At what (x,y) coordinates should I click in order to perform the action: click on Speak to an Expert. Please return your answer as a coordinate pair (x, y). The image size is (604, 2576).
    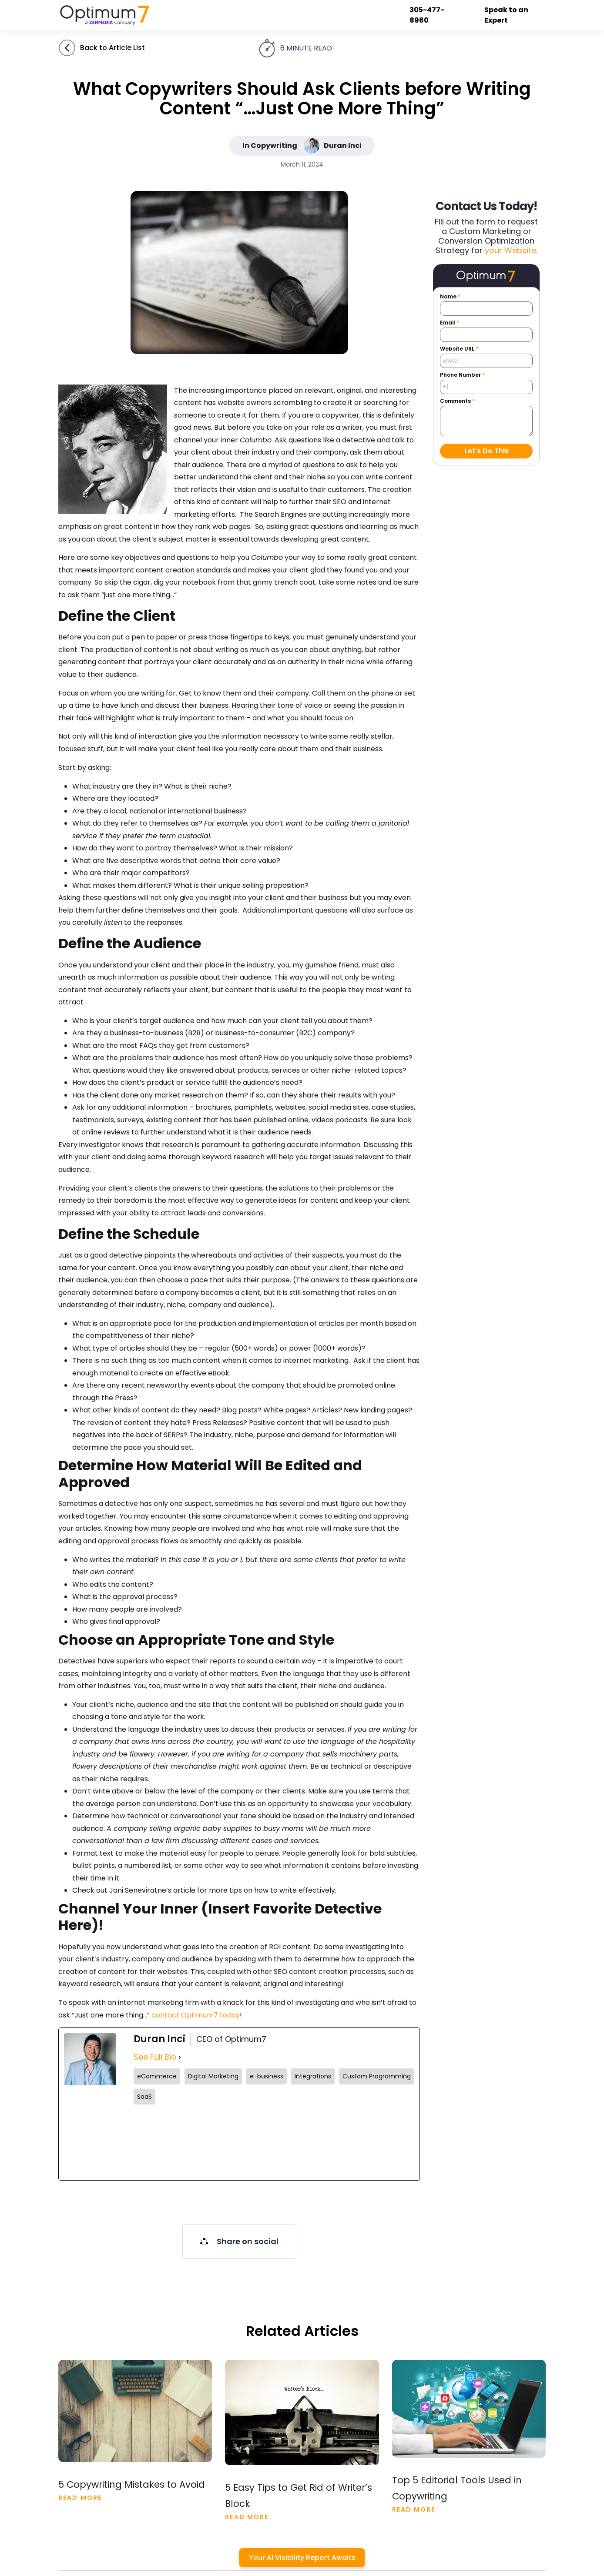
    Looking at the image, I should click on (506, 15).